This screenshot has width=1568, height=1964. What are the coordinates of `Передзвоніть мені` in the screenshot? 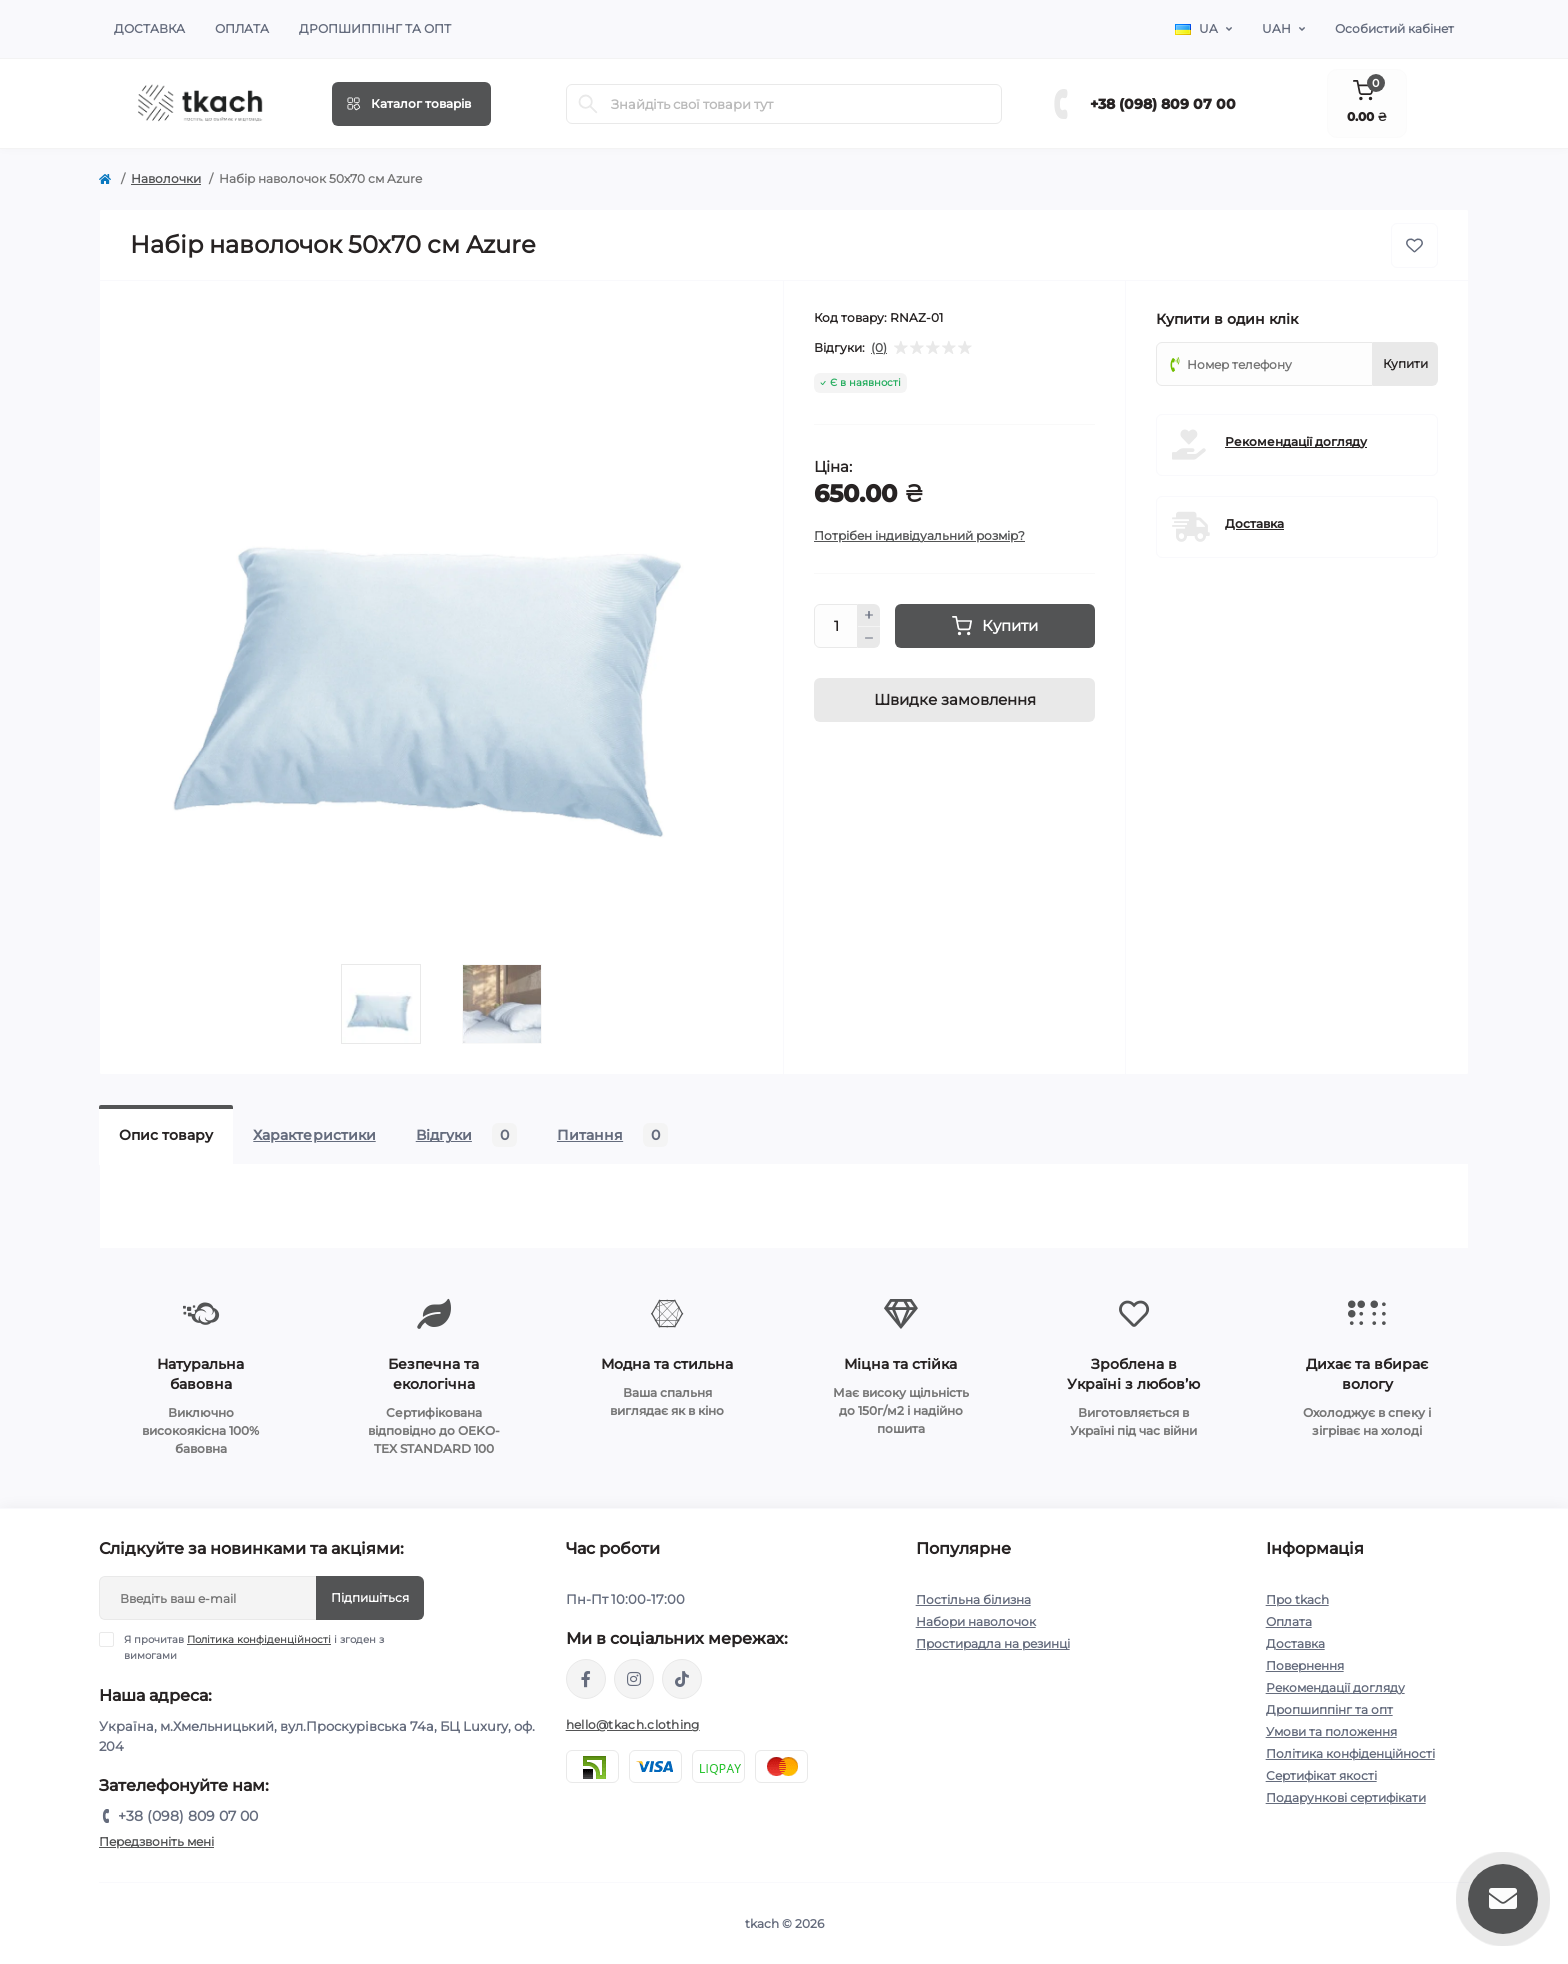 It's located at (156, 1841).